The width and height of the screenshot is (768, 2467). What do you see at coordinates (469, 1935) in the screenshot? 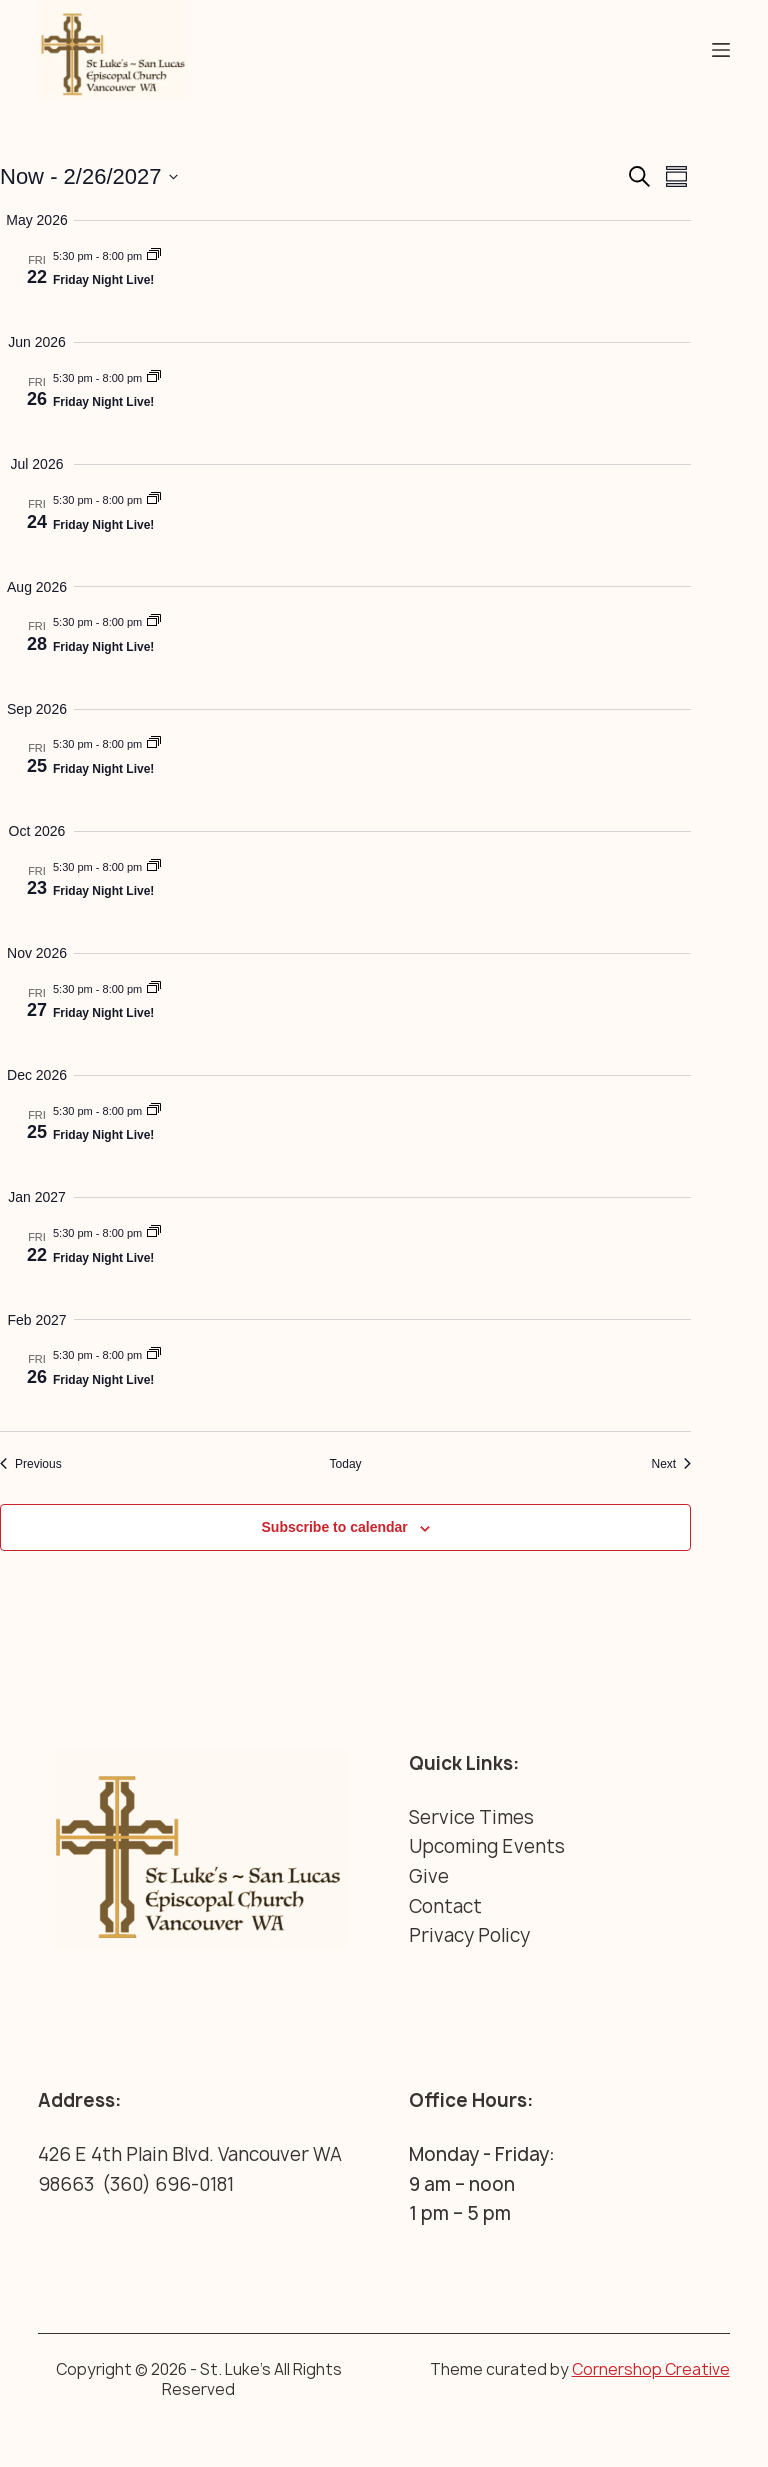
I see `Privacy Policy` at bounding box center [469, 1935].